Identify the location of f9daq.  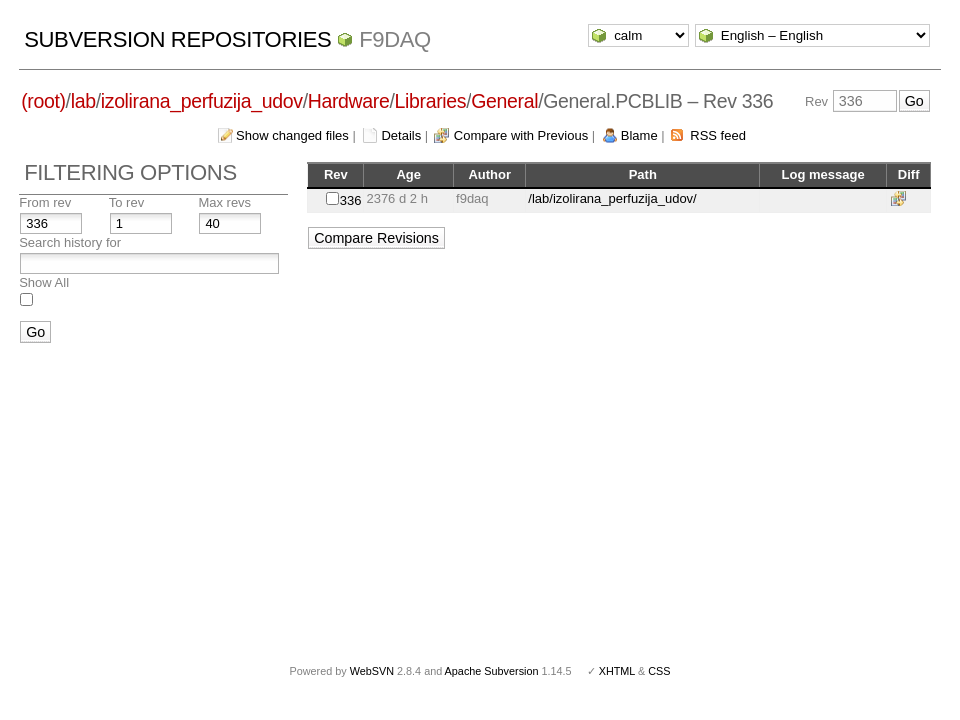
(395, 39).